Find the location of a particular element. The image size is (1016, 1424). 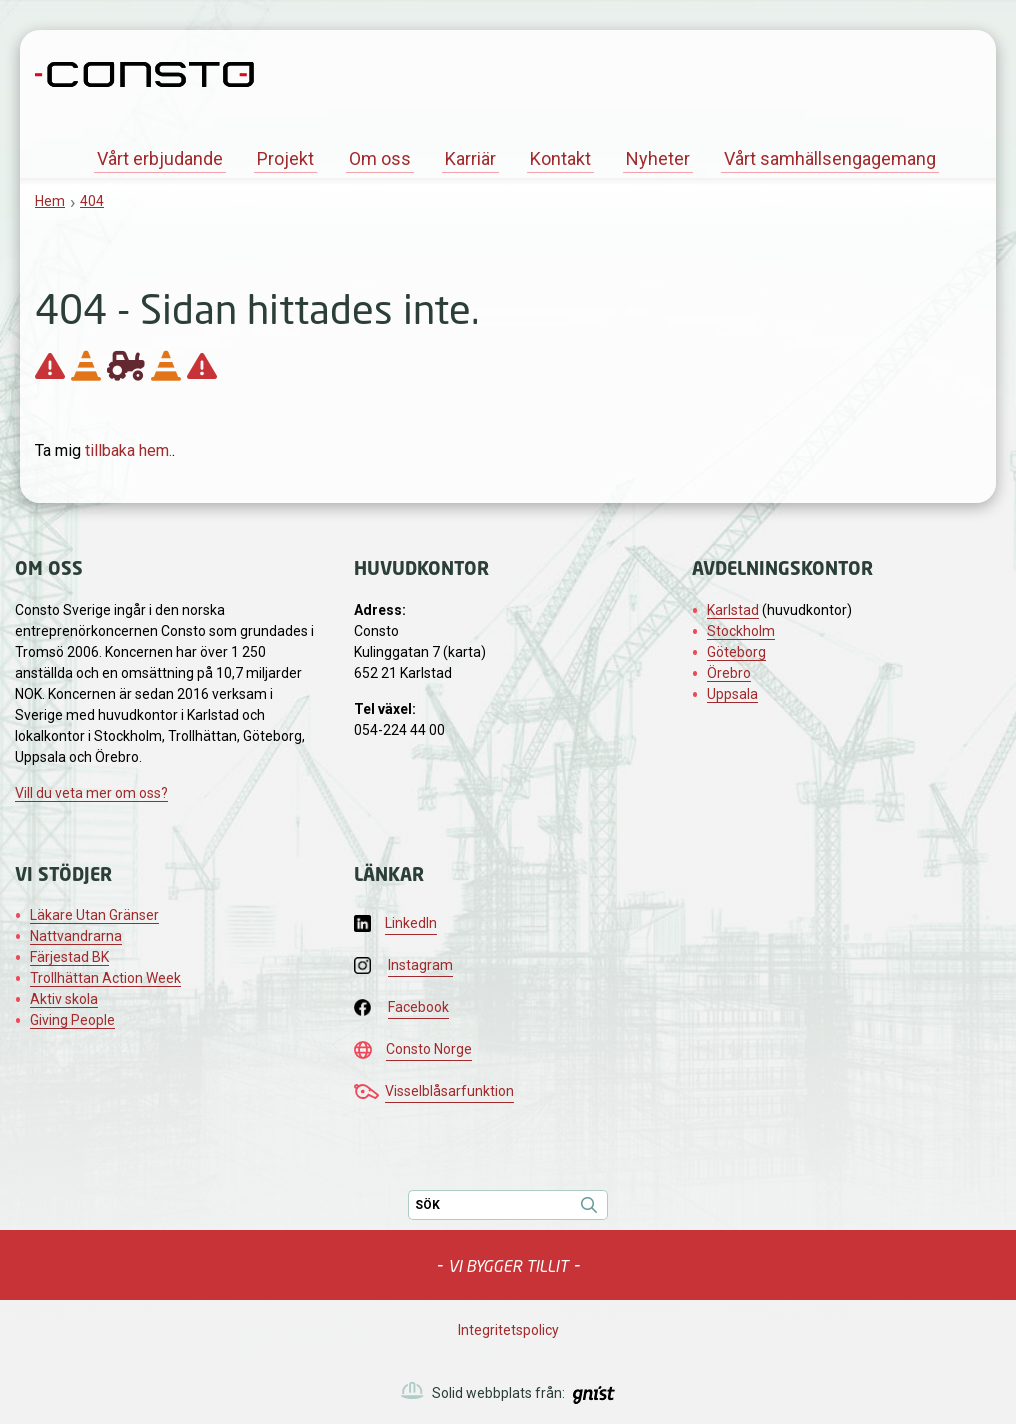

Vill du veta mer om oss? is located at coordinates (91, 793).